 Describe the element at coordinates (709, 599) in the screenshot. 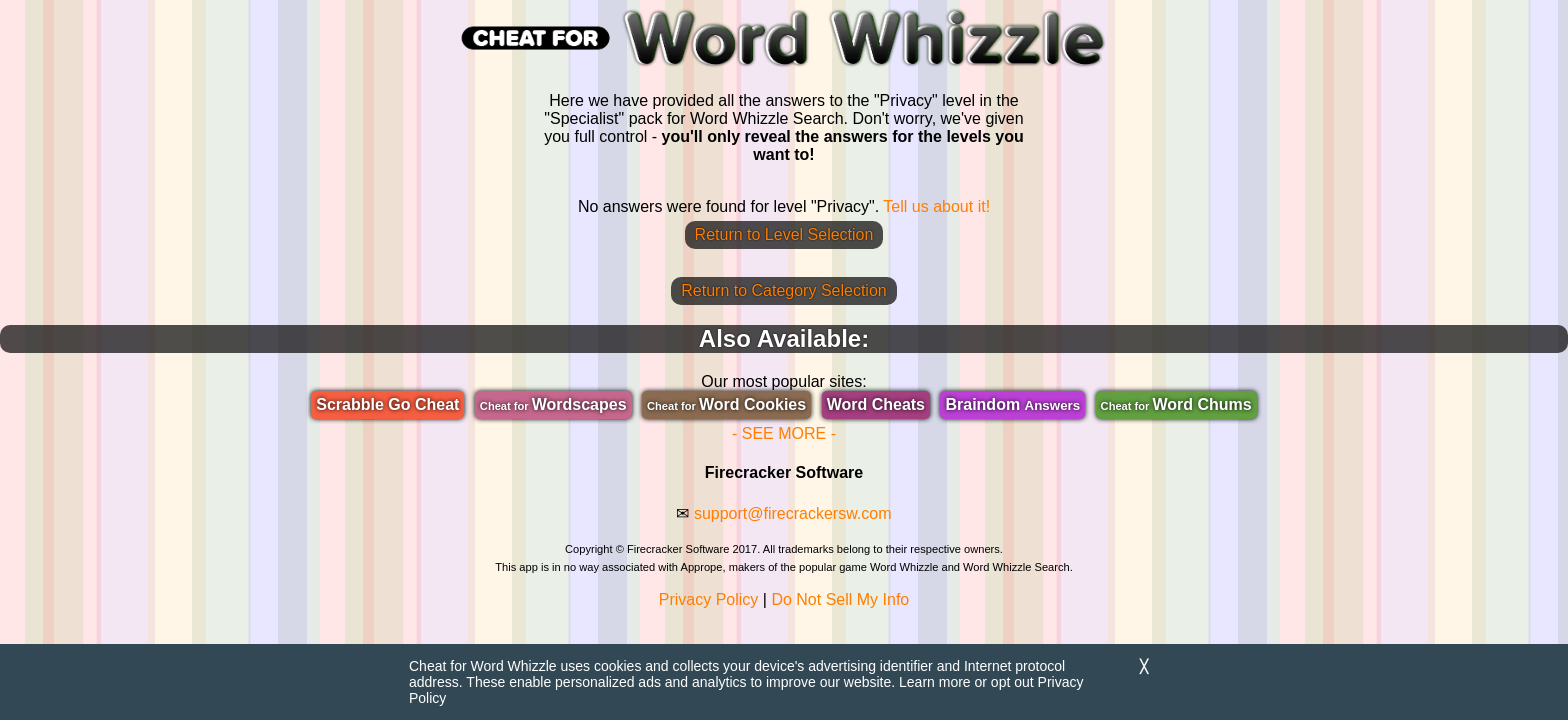

I see `Privacy Policy` at that location.